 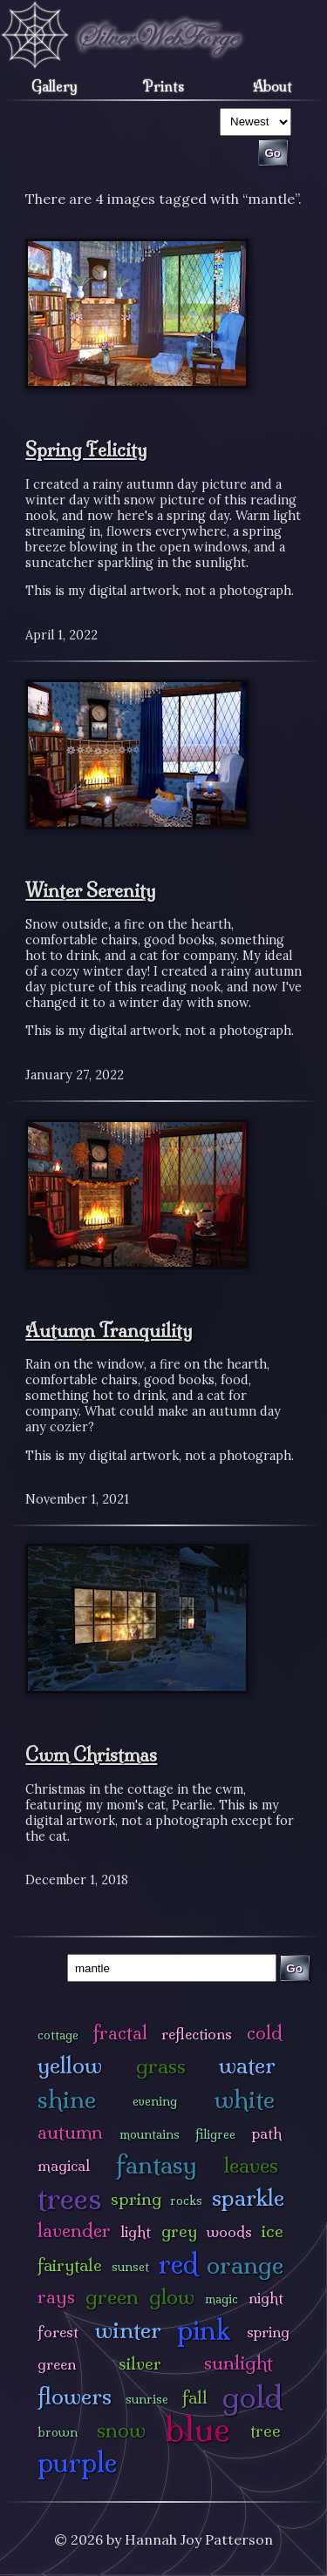 I want to click on white, so click(x=245, y=2099).